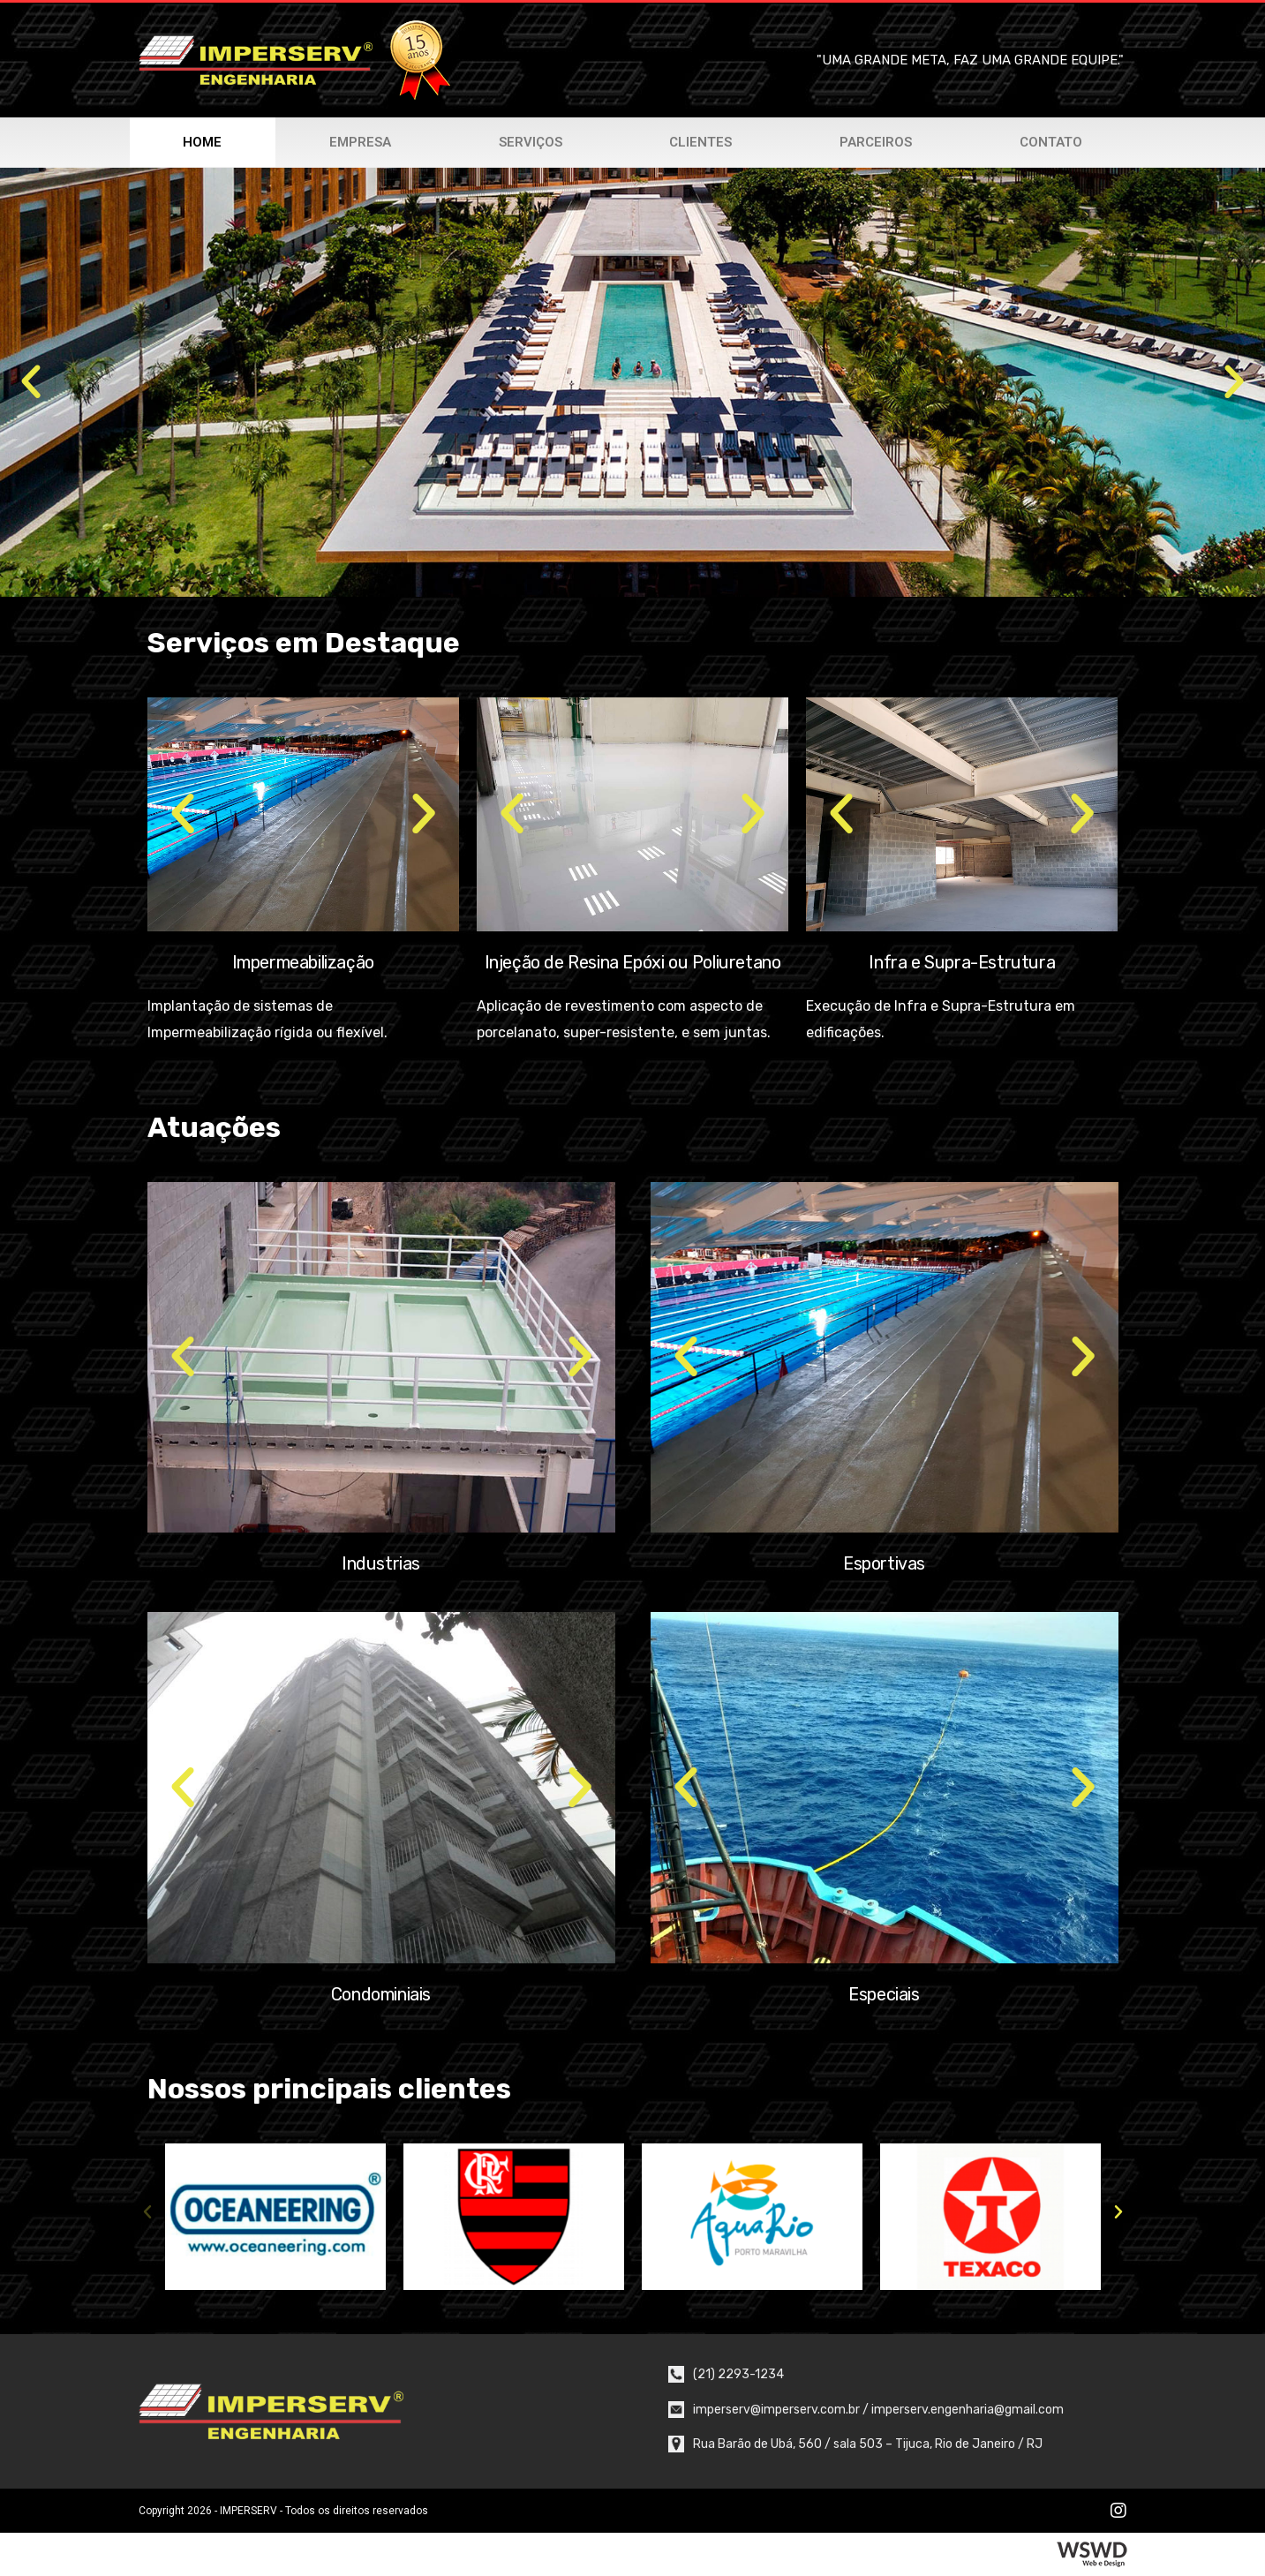 This screenshot has height=2576, width=1265. I want to click on Serviços, so click(530, 142).